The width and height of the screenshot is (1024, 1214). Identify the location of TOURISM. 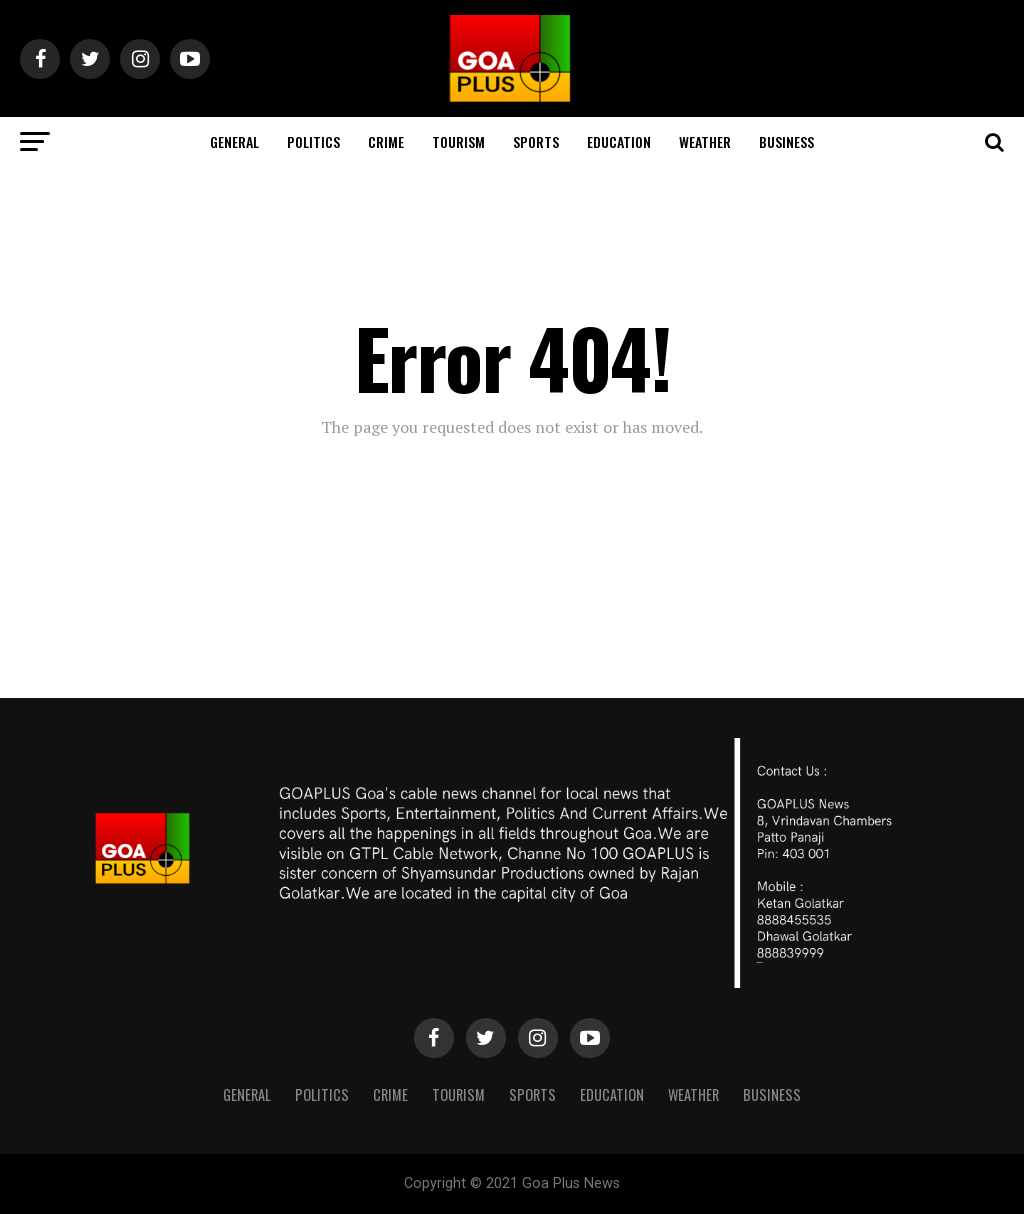
(458, 141).